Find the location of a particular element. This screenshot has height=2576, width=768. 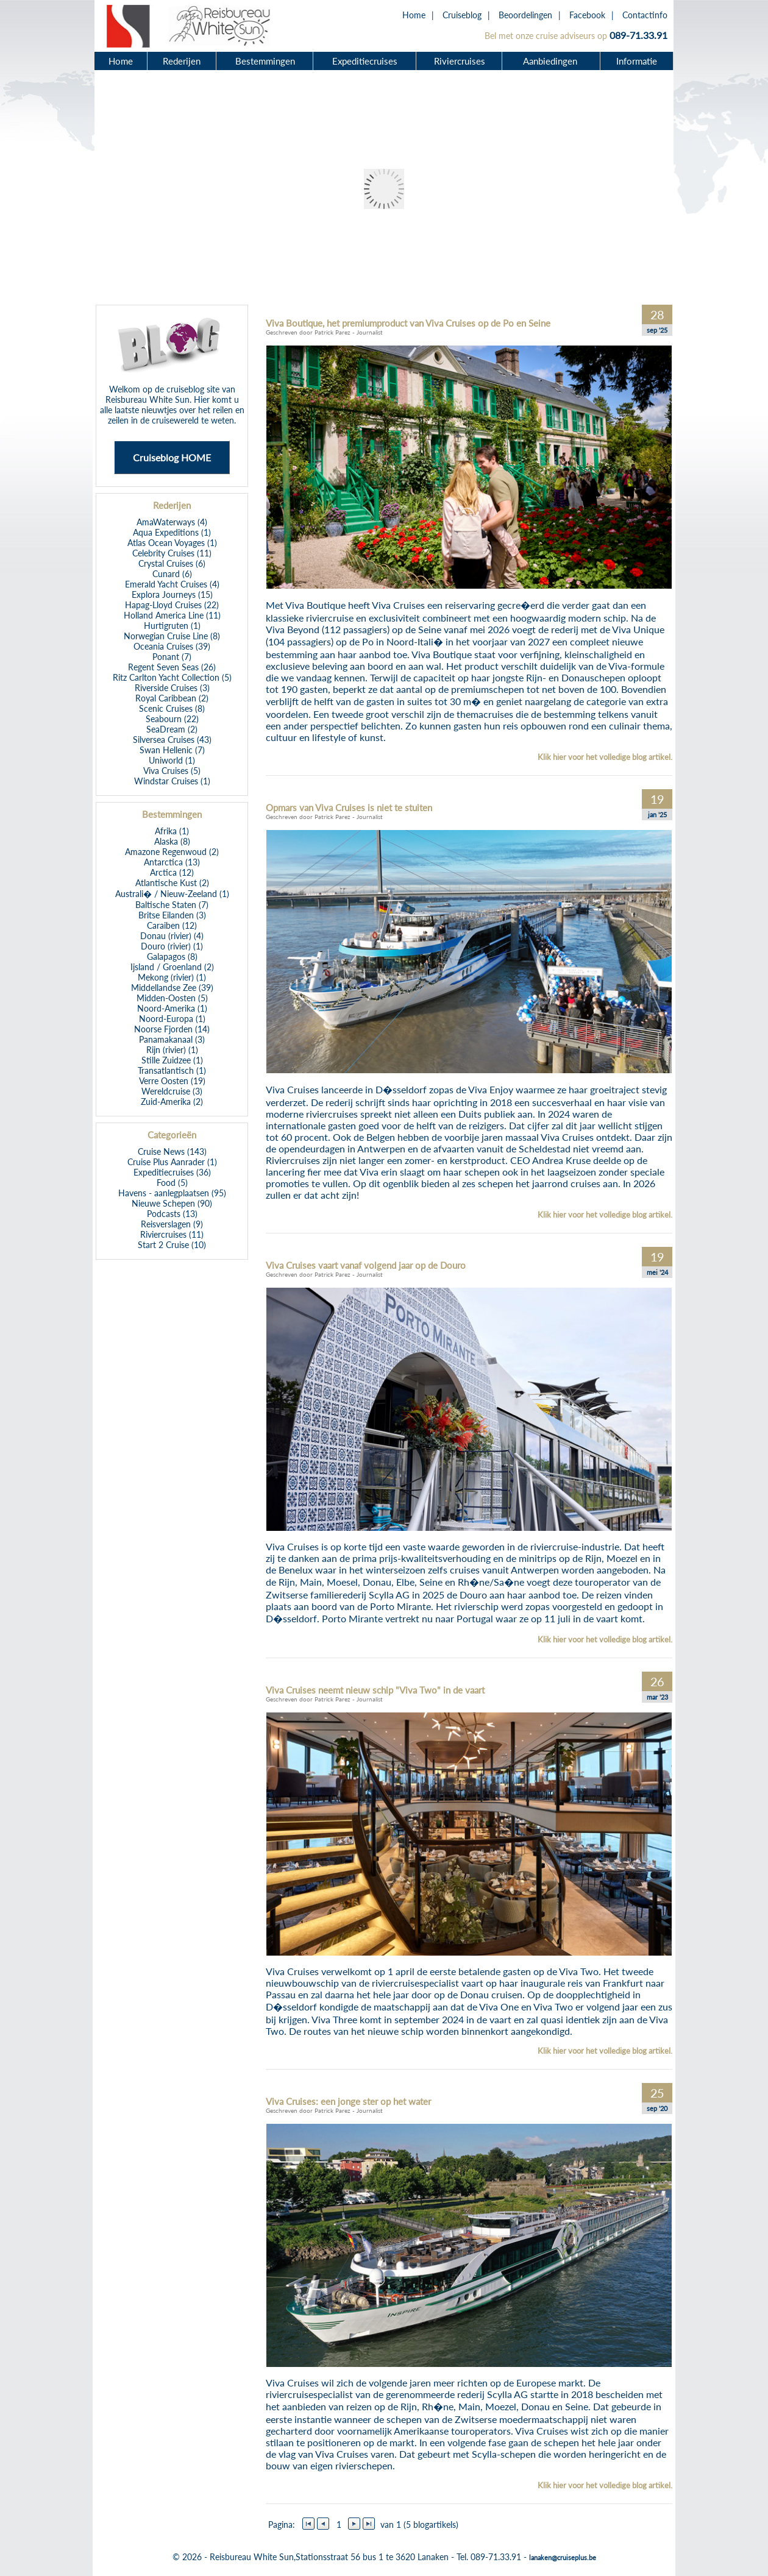

Facebook is located at coordinates (587, 15).